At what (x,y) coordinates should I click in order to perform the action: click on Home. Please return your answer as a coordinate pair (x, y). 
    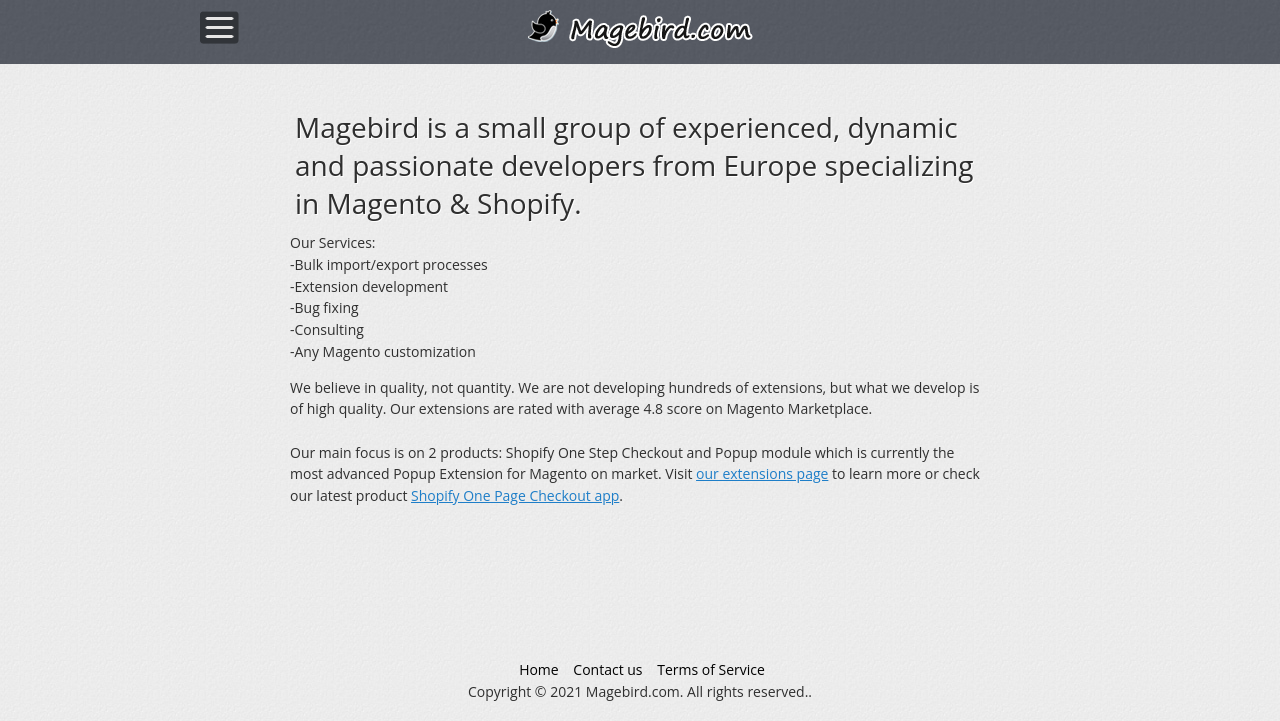
    Looking at the image, I should click on (539, 669).